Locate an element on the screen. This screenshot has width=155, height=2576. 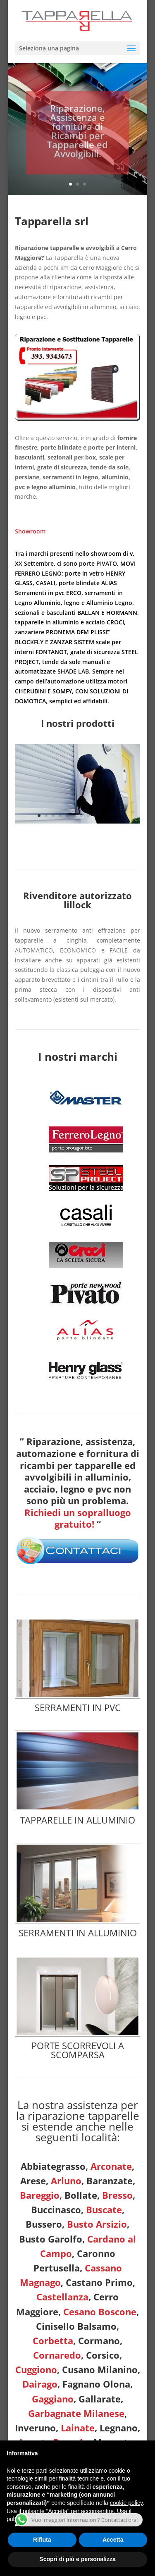
Buccinasco is located at coordinates (56, 2209).